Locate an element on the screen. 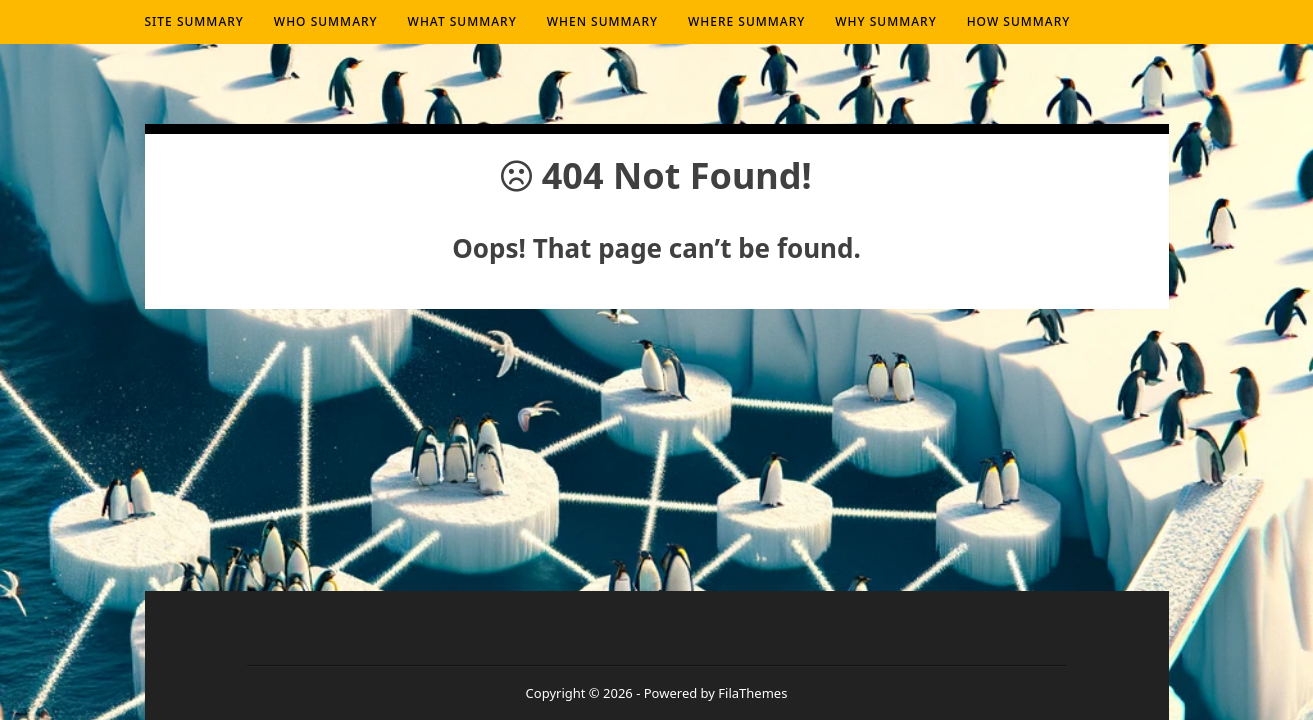  Who summary is located at coordinates (326, 21).